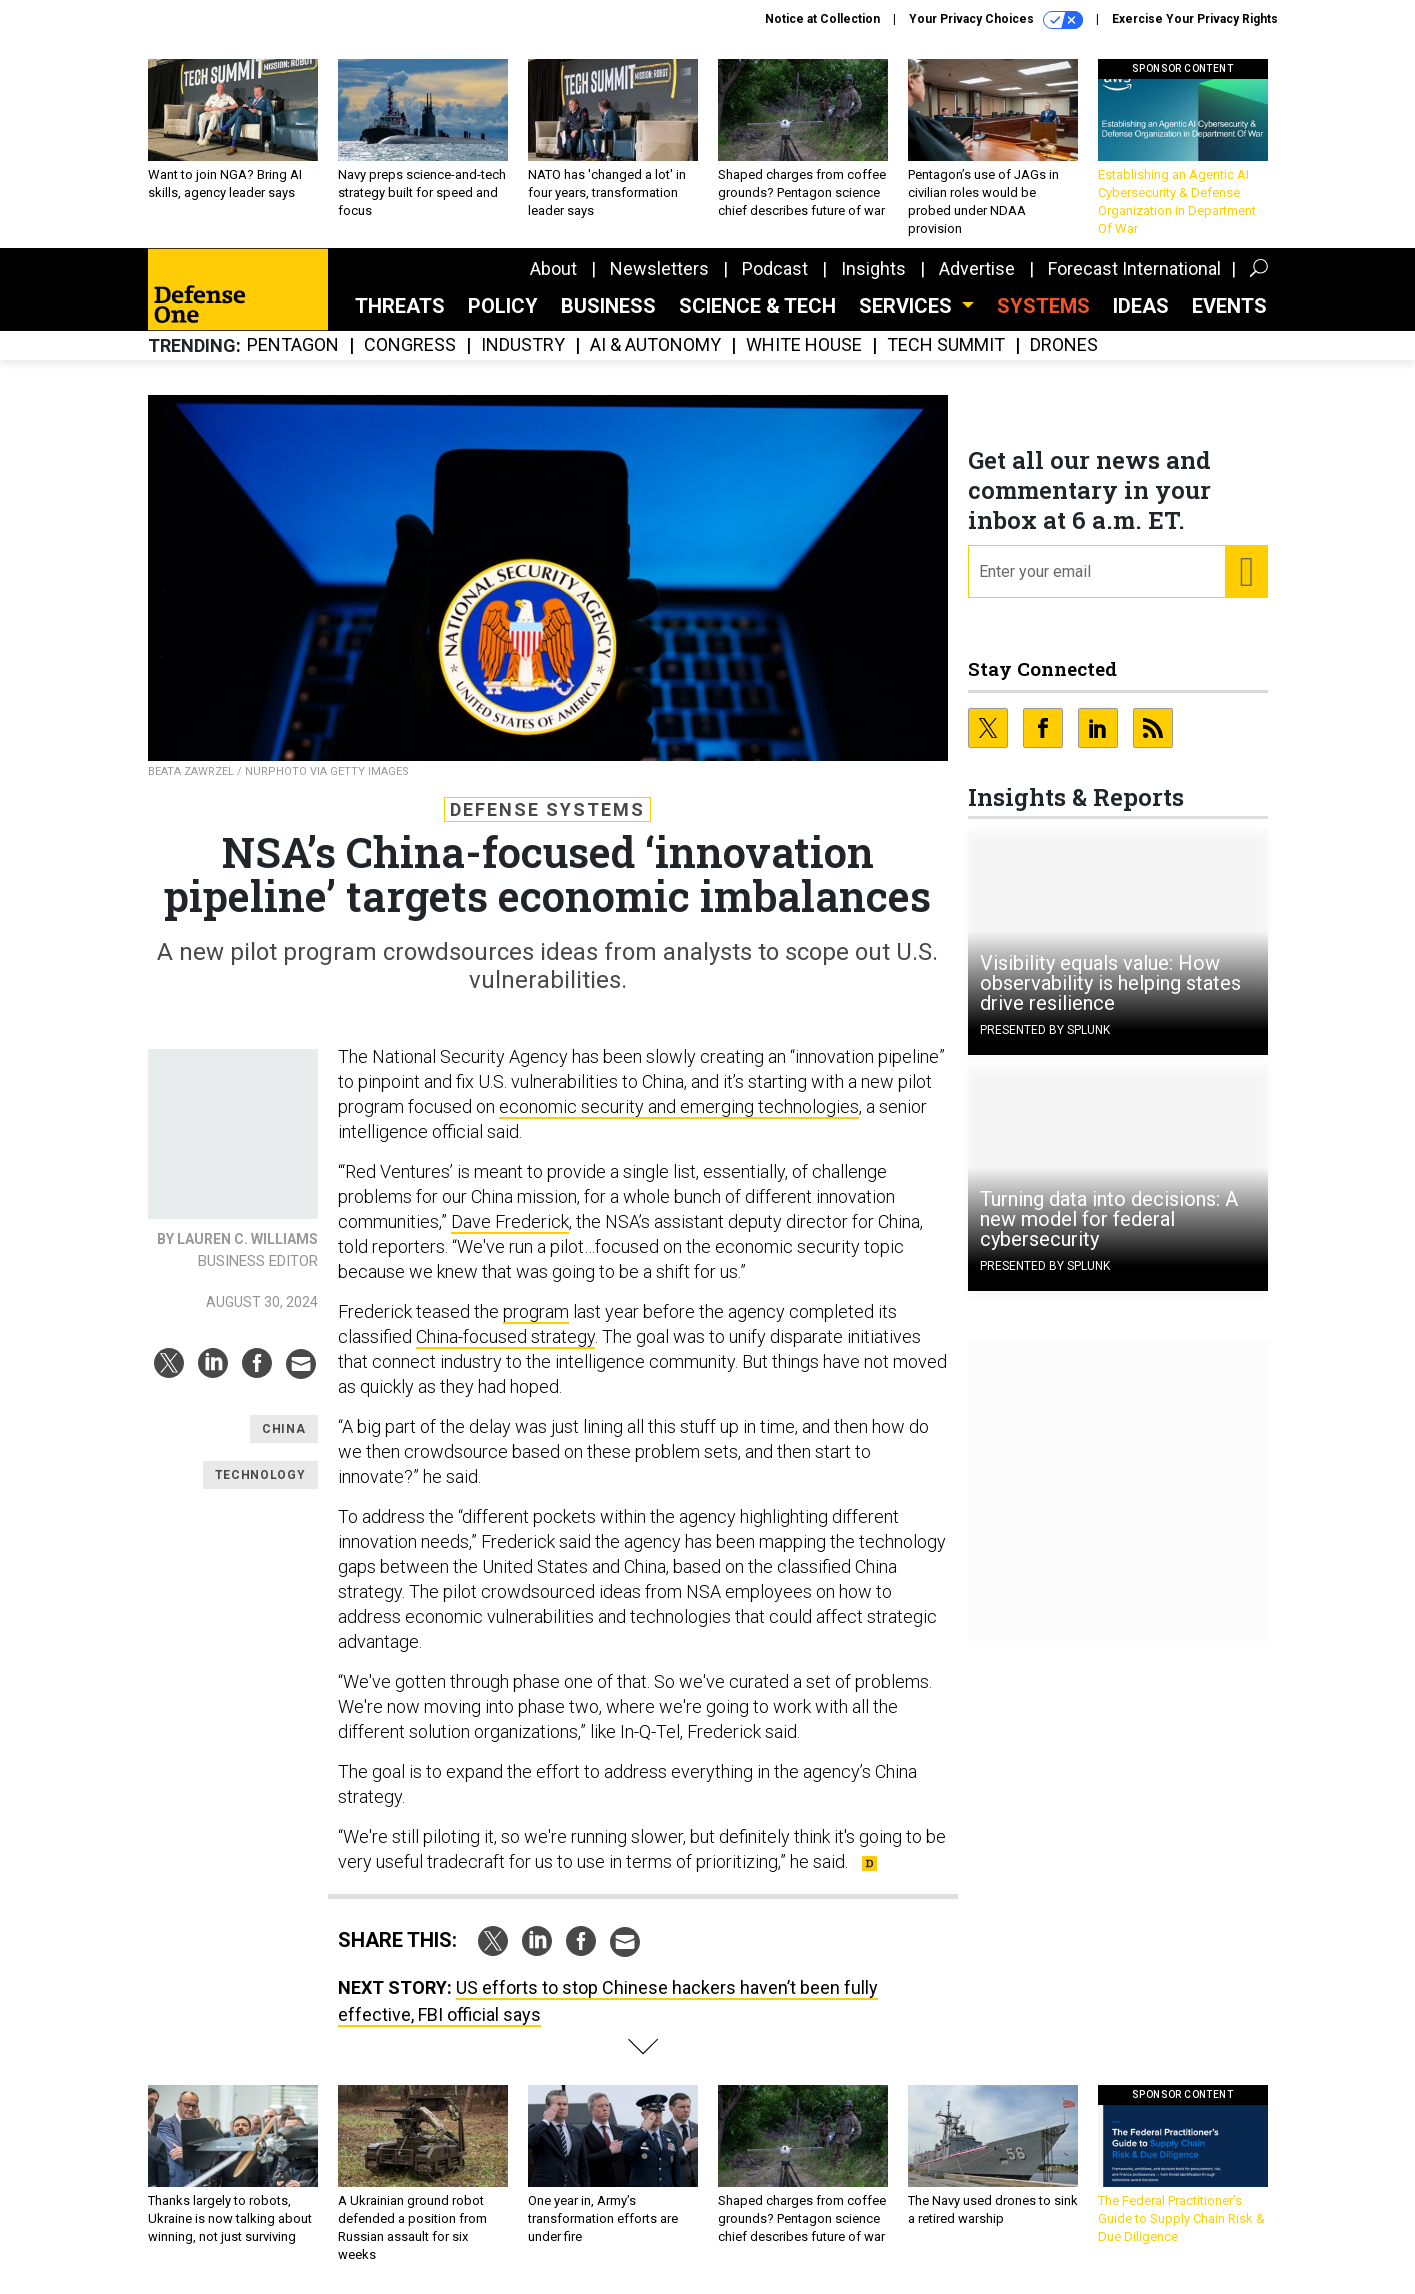  What do you see at coordinates (536, 1311) in the screenshot?
I see `program` at bounding box center [536, 1311].